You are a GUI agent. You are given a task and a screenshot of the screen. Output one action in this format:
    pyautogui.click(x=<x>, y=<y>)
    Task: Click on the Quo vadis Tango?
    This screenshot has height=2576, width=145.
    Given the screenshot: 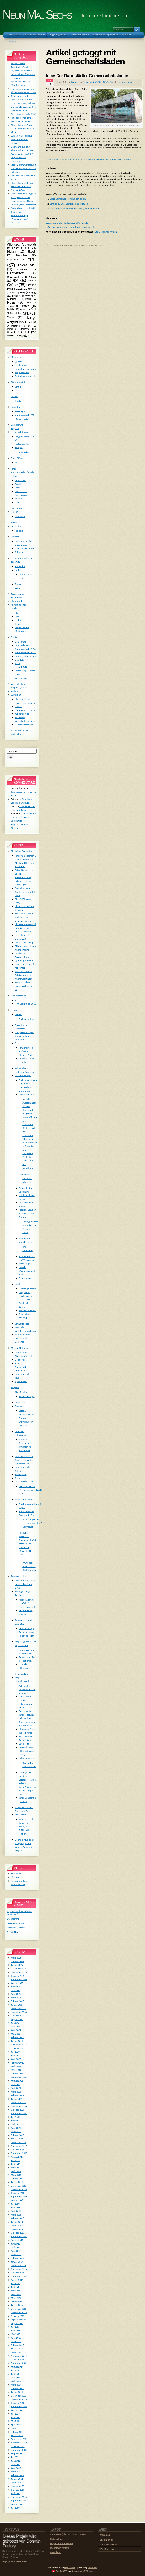 What is the action you would take?
    pyautogui.click(x=19, y=190)
    